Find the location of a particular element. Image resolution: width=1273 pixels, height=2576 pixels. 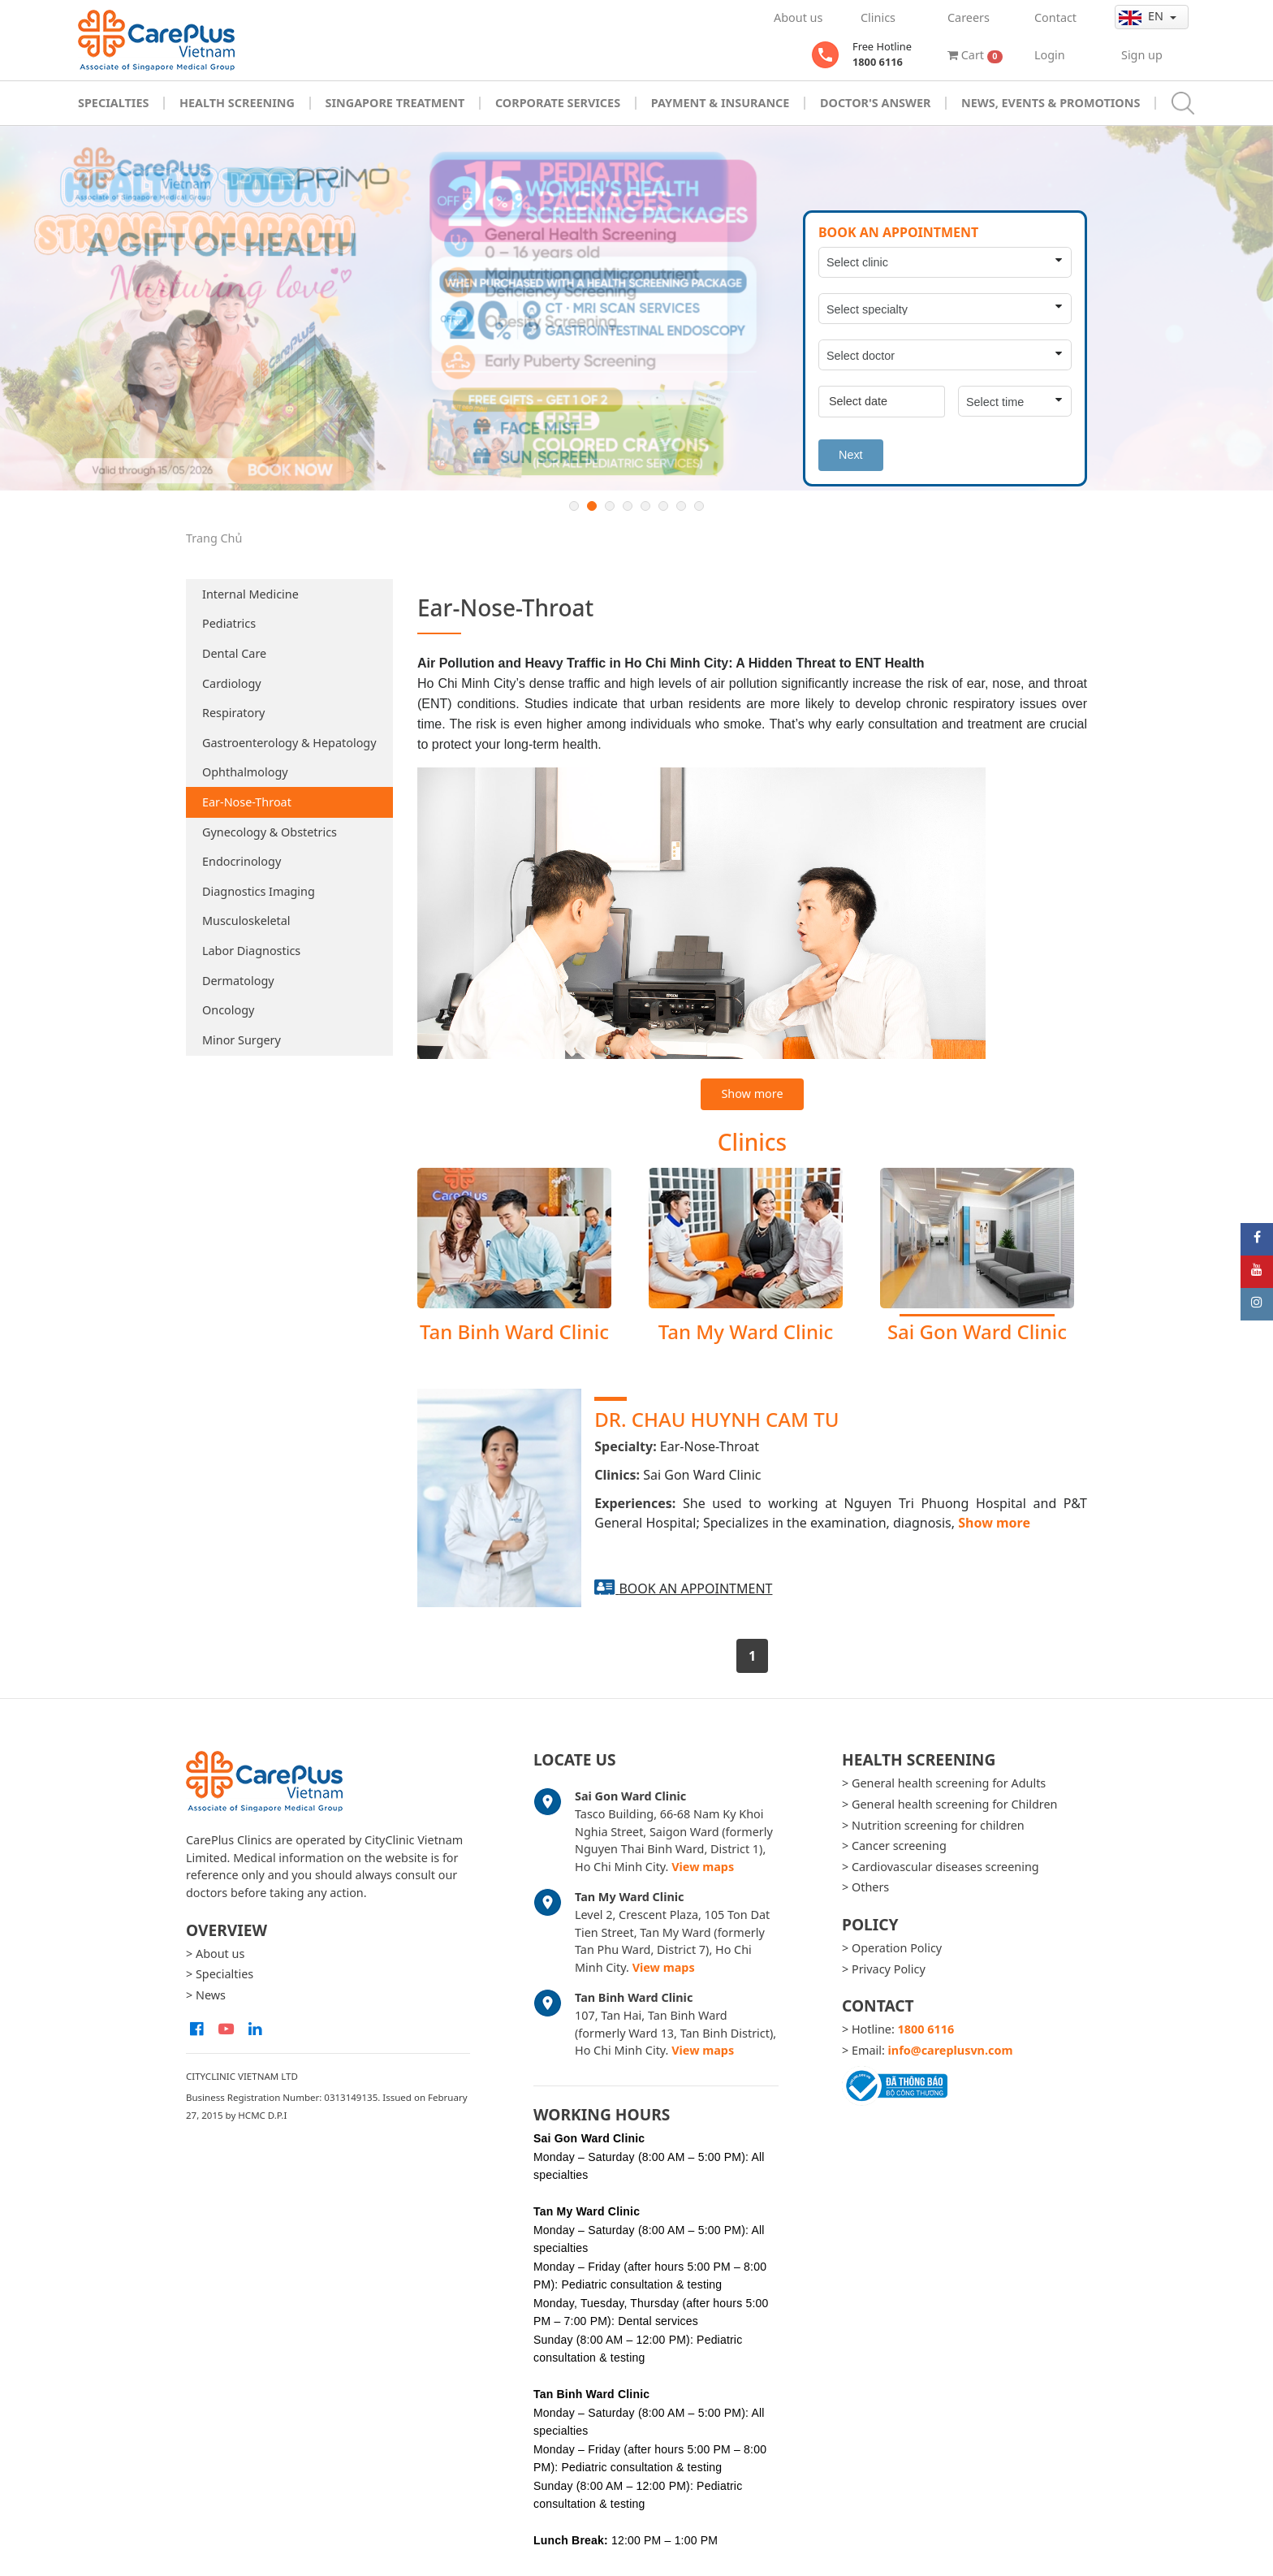

5 [button] is located at coordinates (645, 506).